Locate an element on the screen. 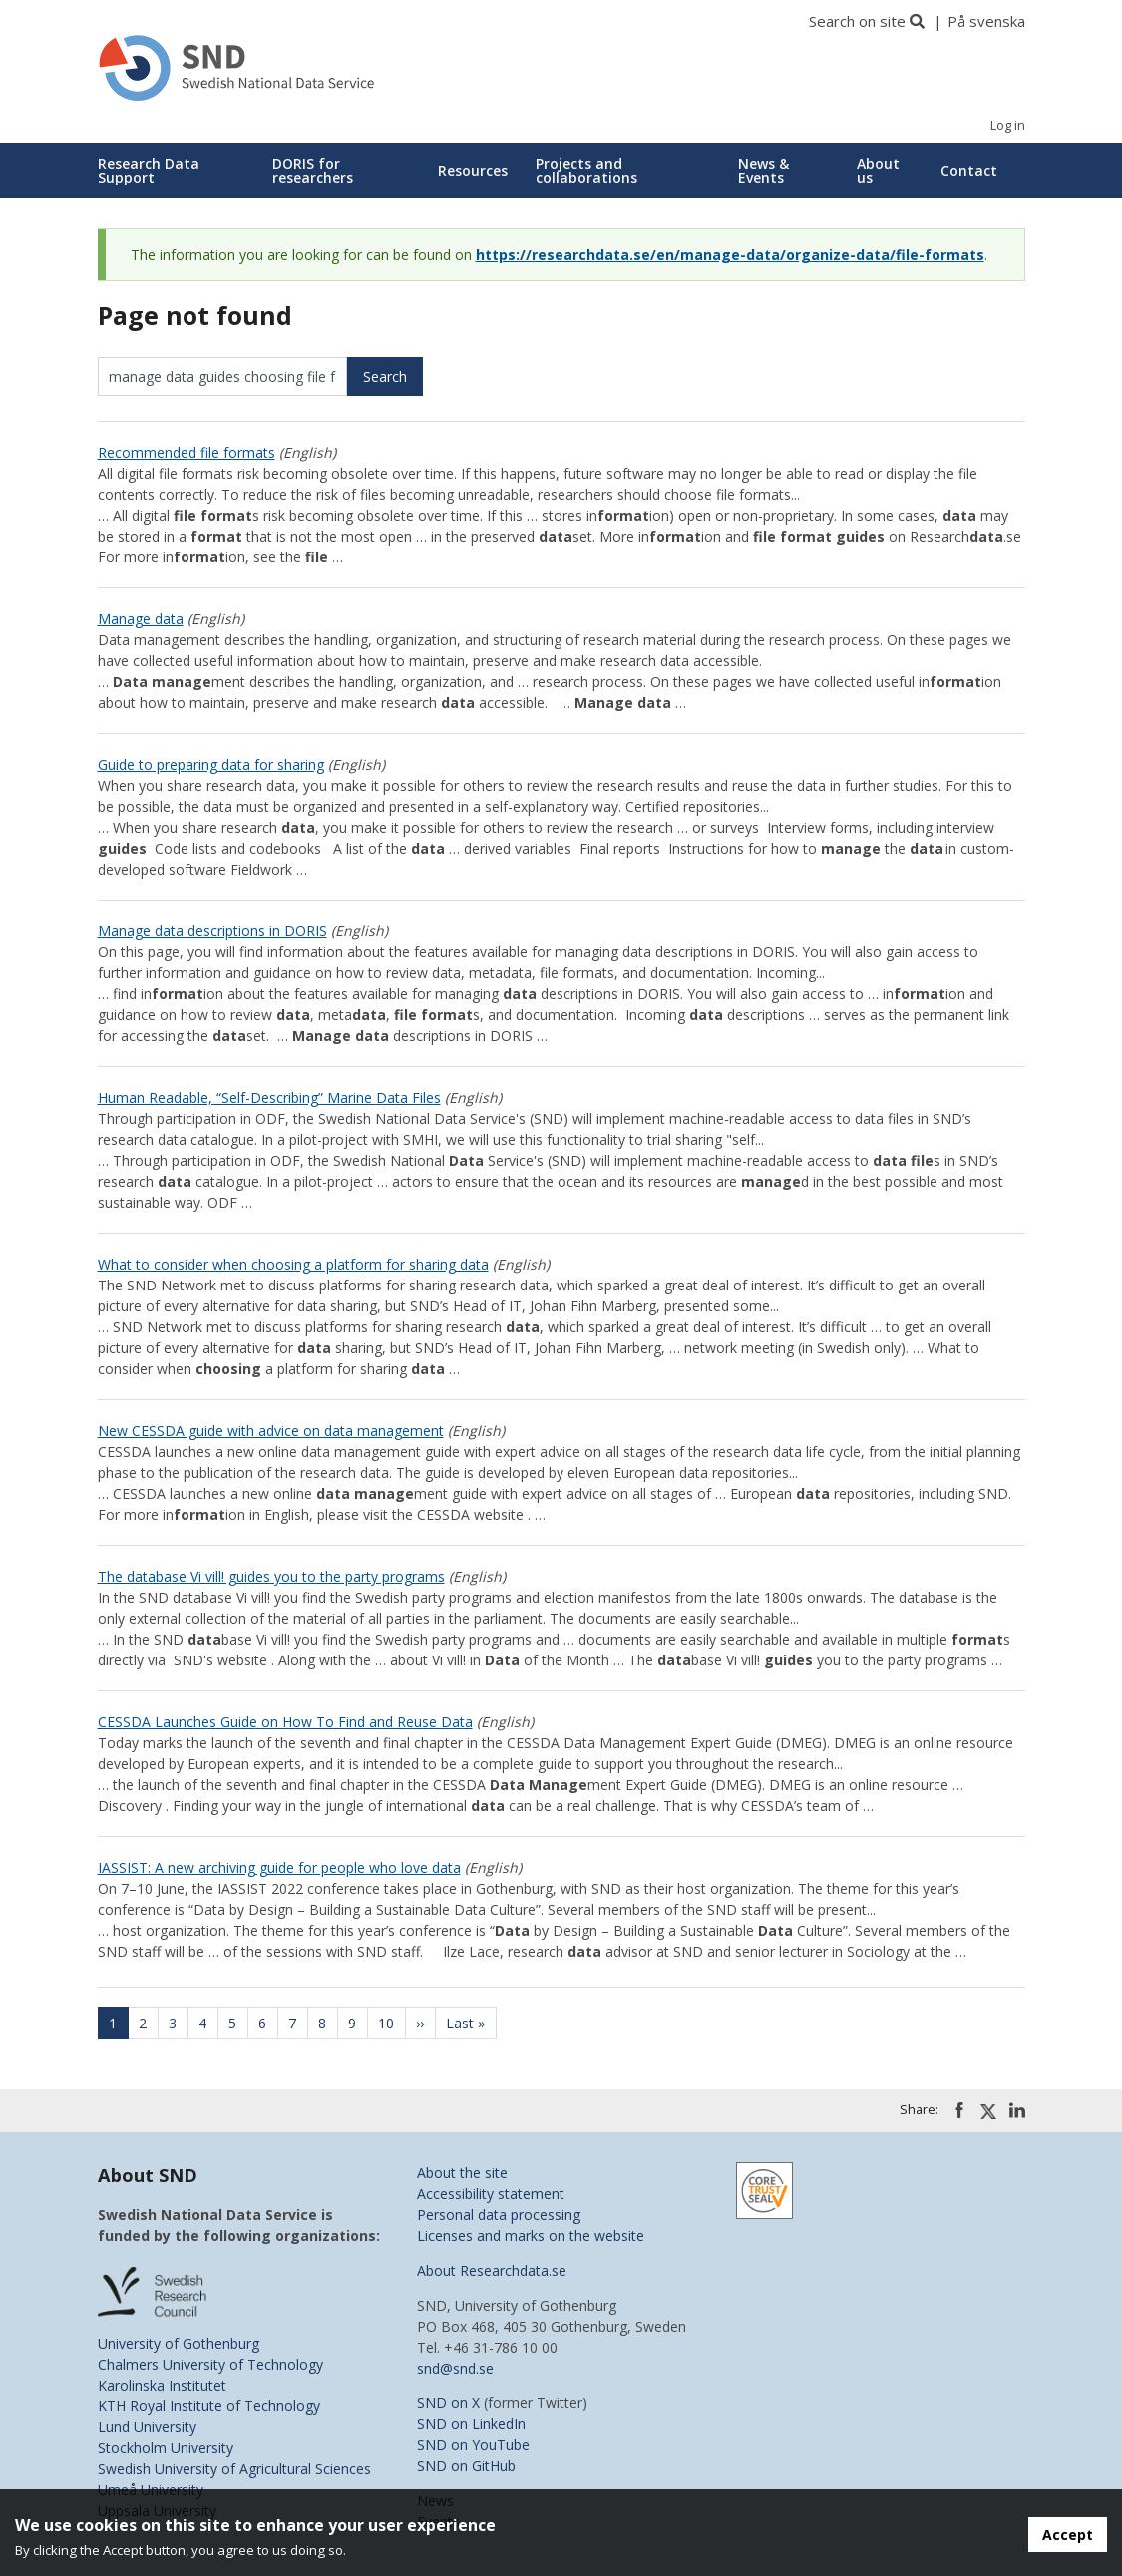 The width and height of the screenshot is (1122, 2576). Recommended file formats is located at coordinates (186, 452).